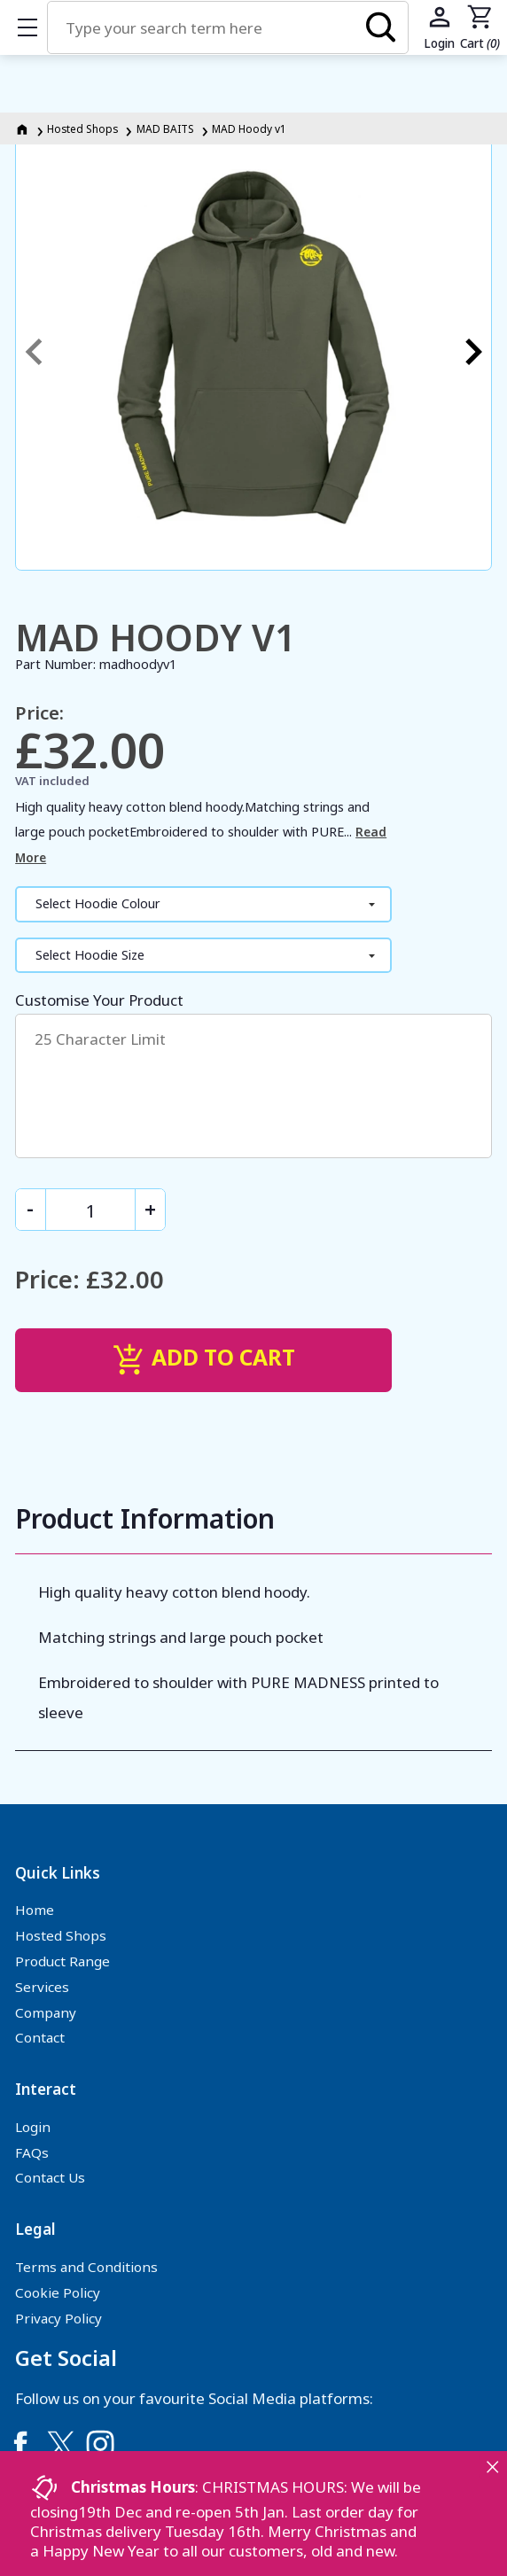 This screenshot has height=2576, width=507. What do you see at coordinates (86, 2267) in the screenshot?
I see `Terms and Conditions` at bounding box center [86, 2267].